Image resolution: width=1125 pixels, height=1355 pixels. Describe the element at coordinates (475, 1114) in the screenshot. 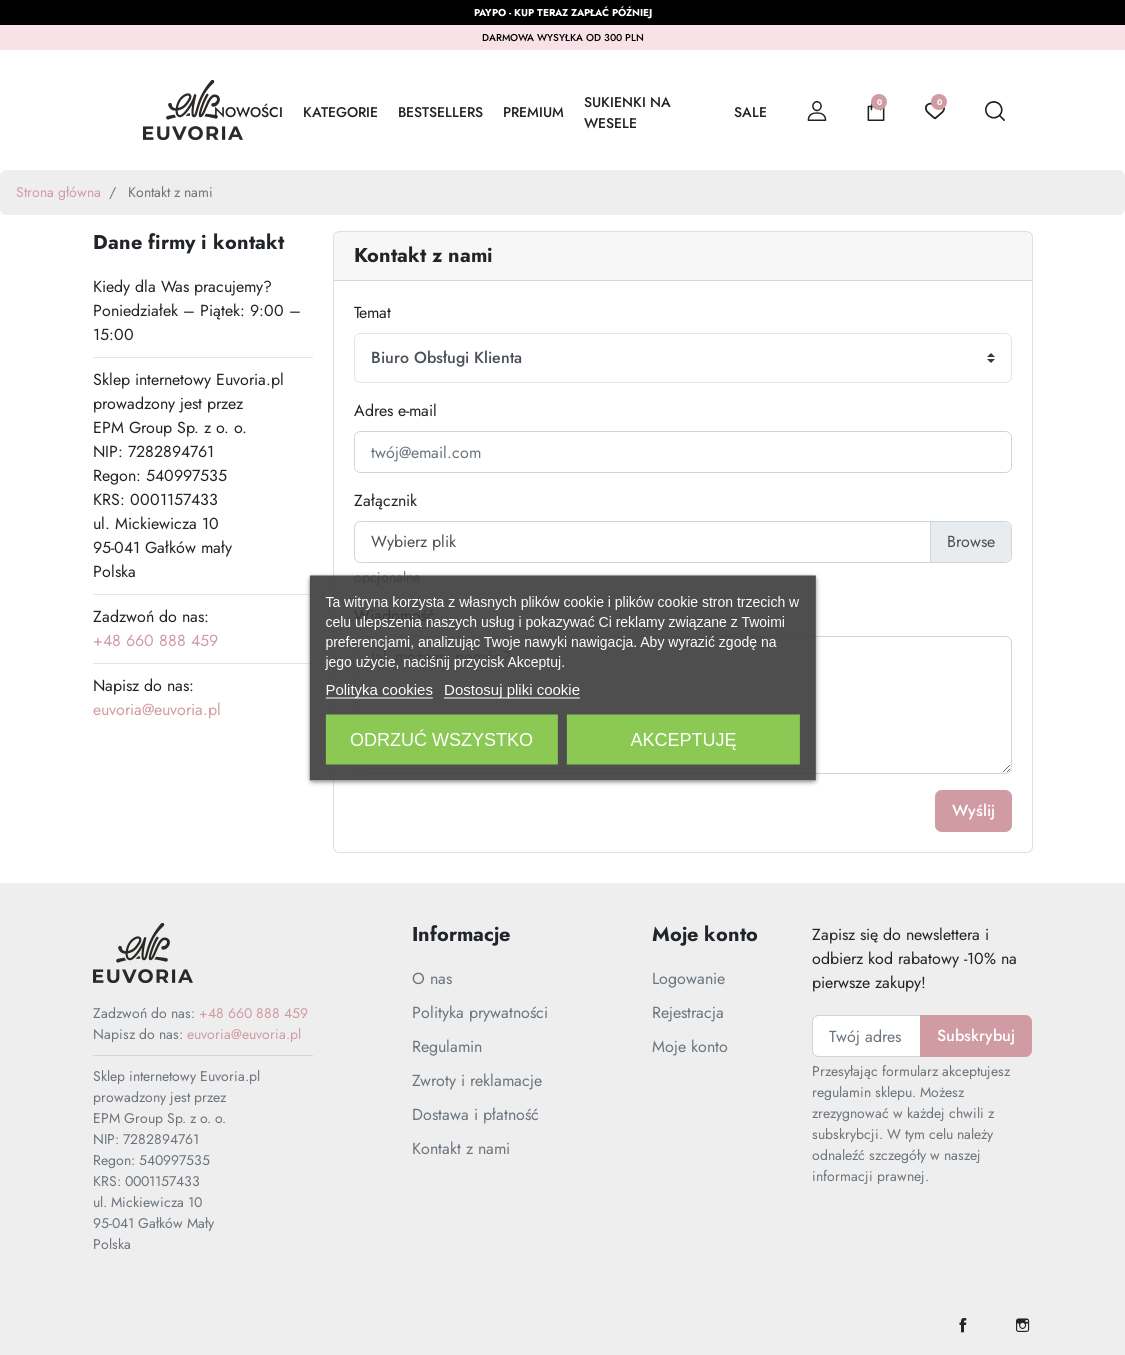

I see `Dostawa i płatność` at that location.